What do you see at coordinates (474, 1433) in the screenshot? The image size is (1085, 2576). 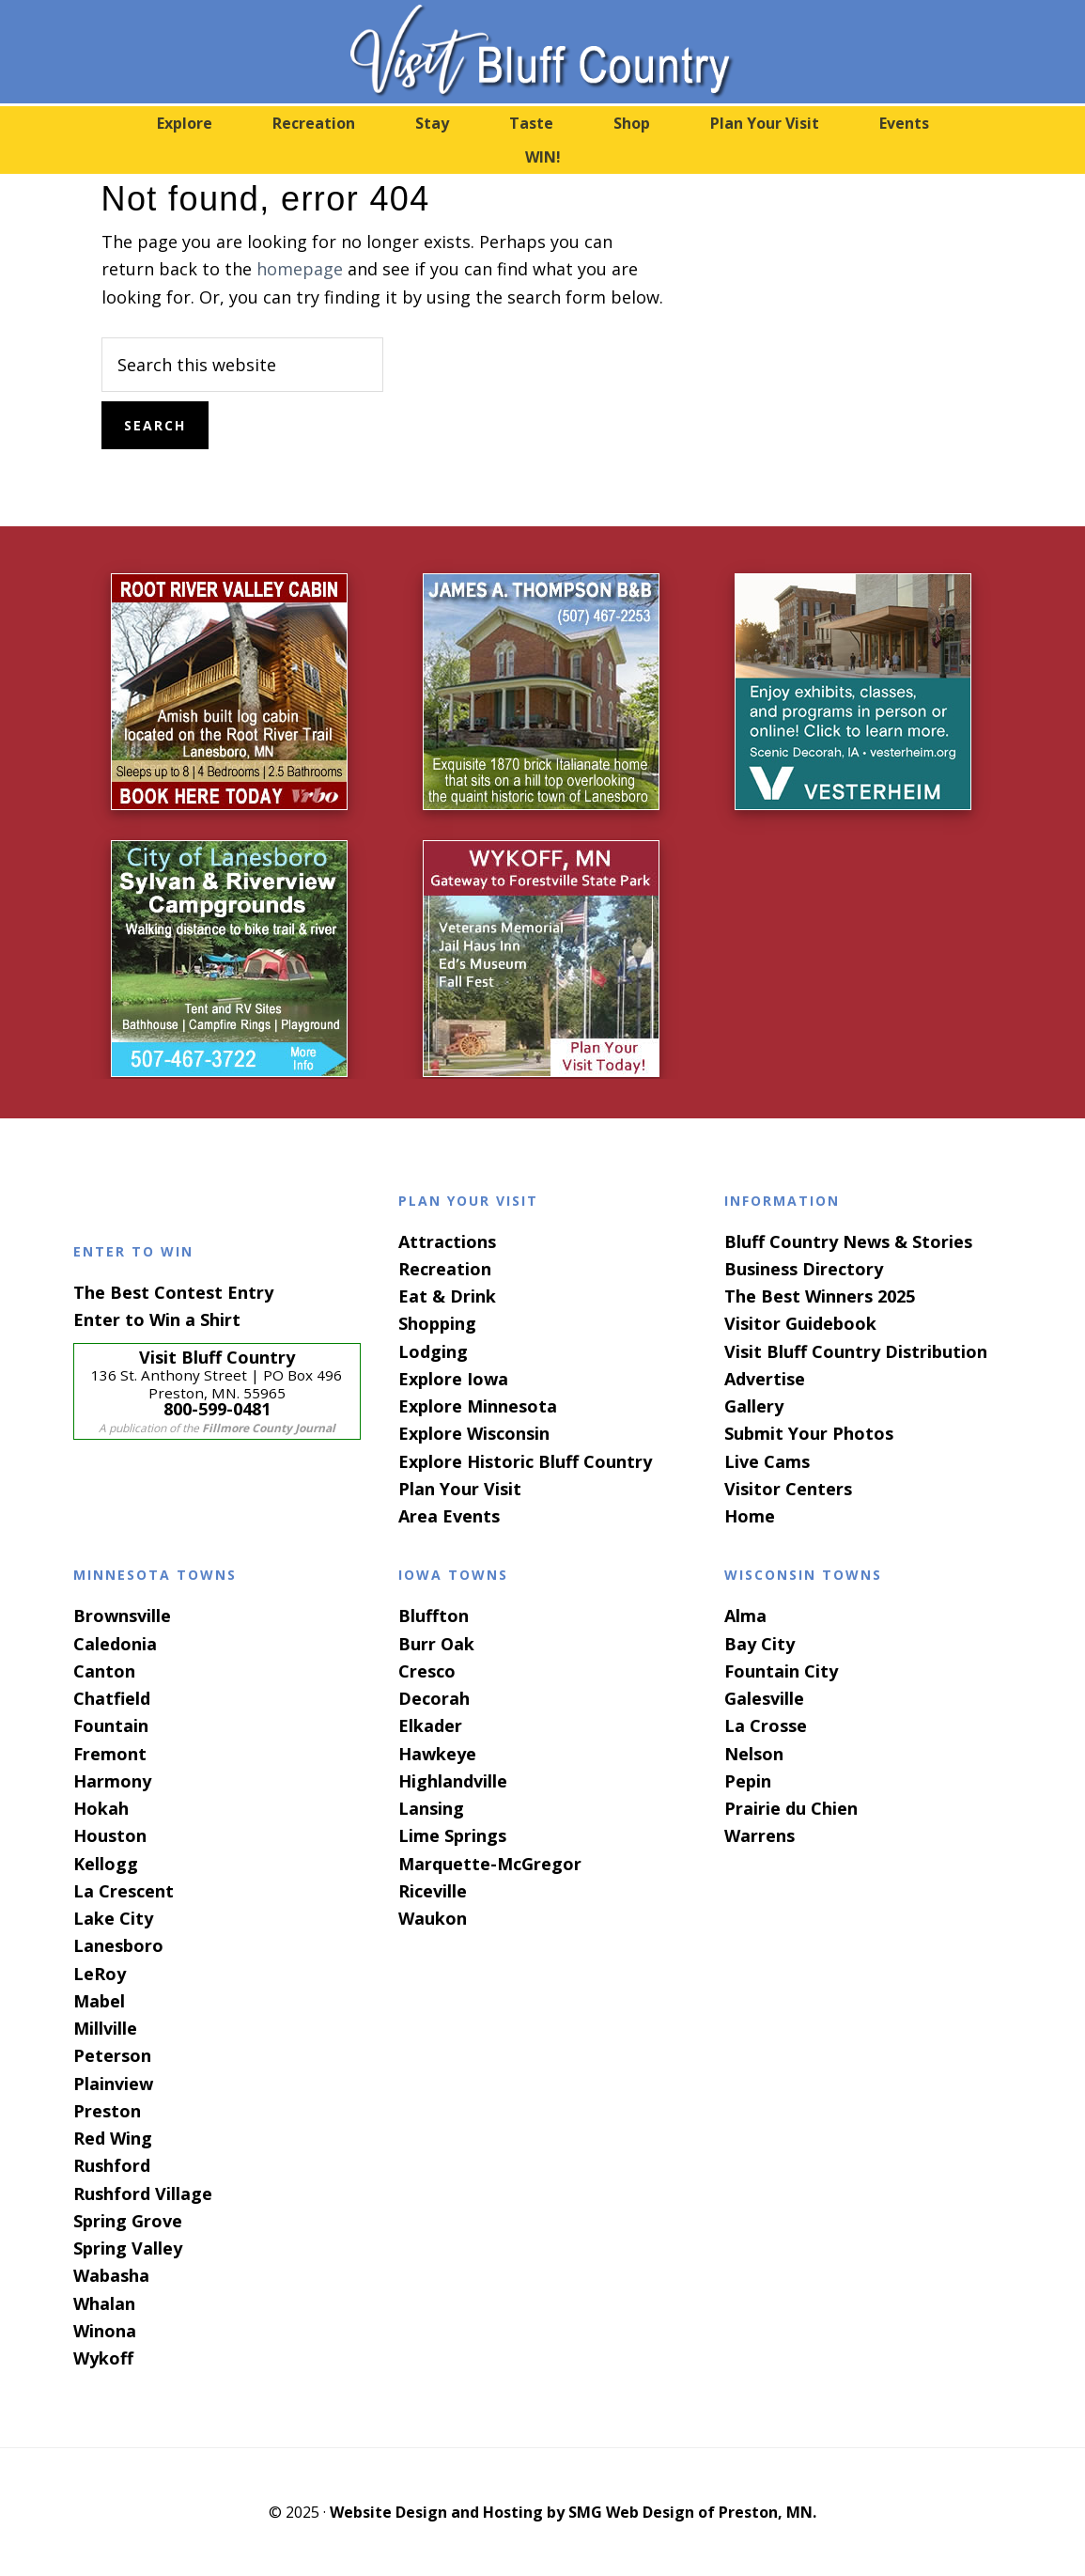 I see `Explore Wisconsin` at bounding box center [474, 1433].